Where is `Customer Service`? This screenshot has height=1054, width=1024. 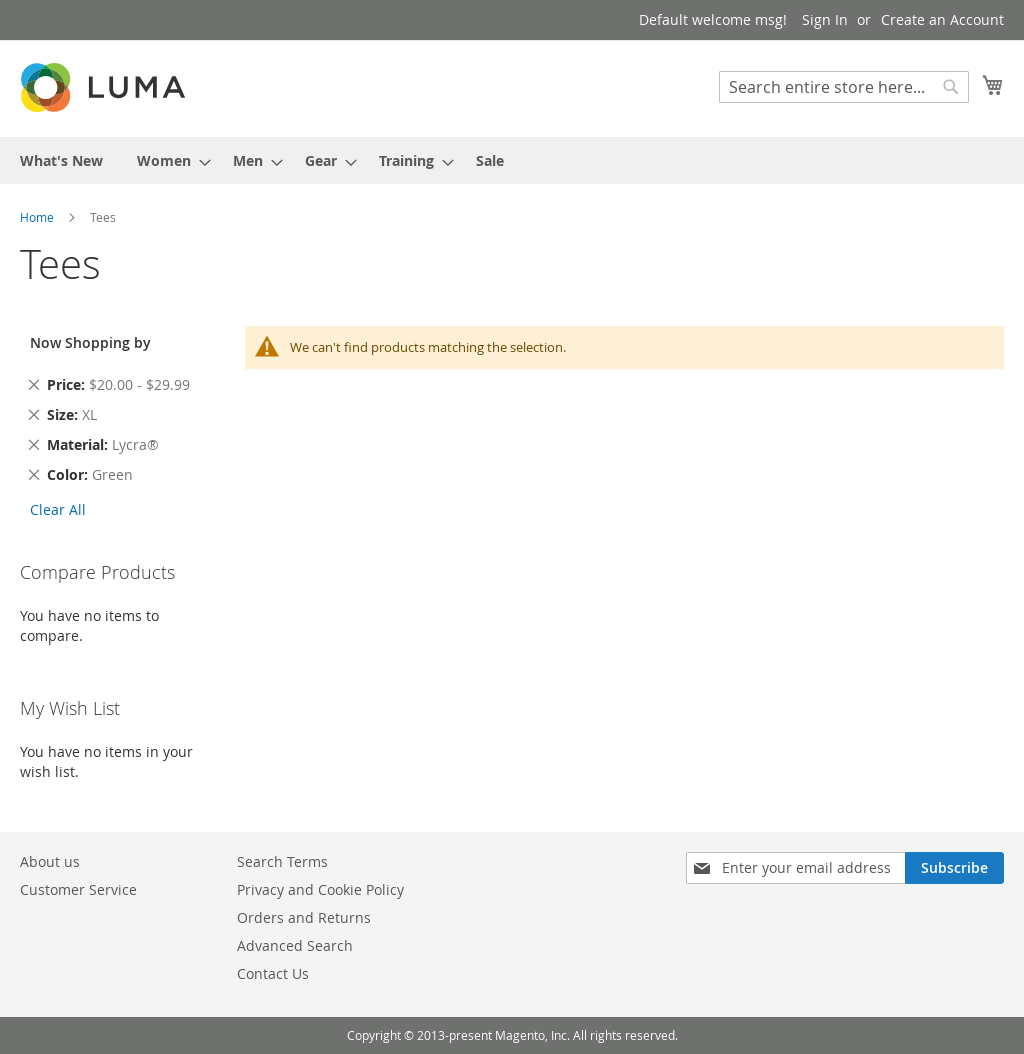
Customer Service is located at coordinates (78, 889).